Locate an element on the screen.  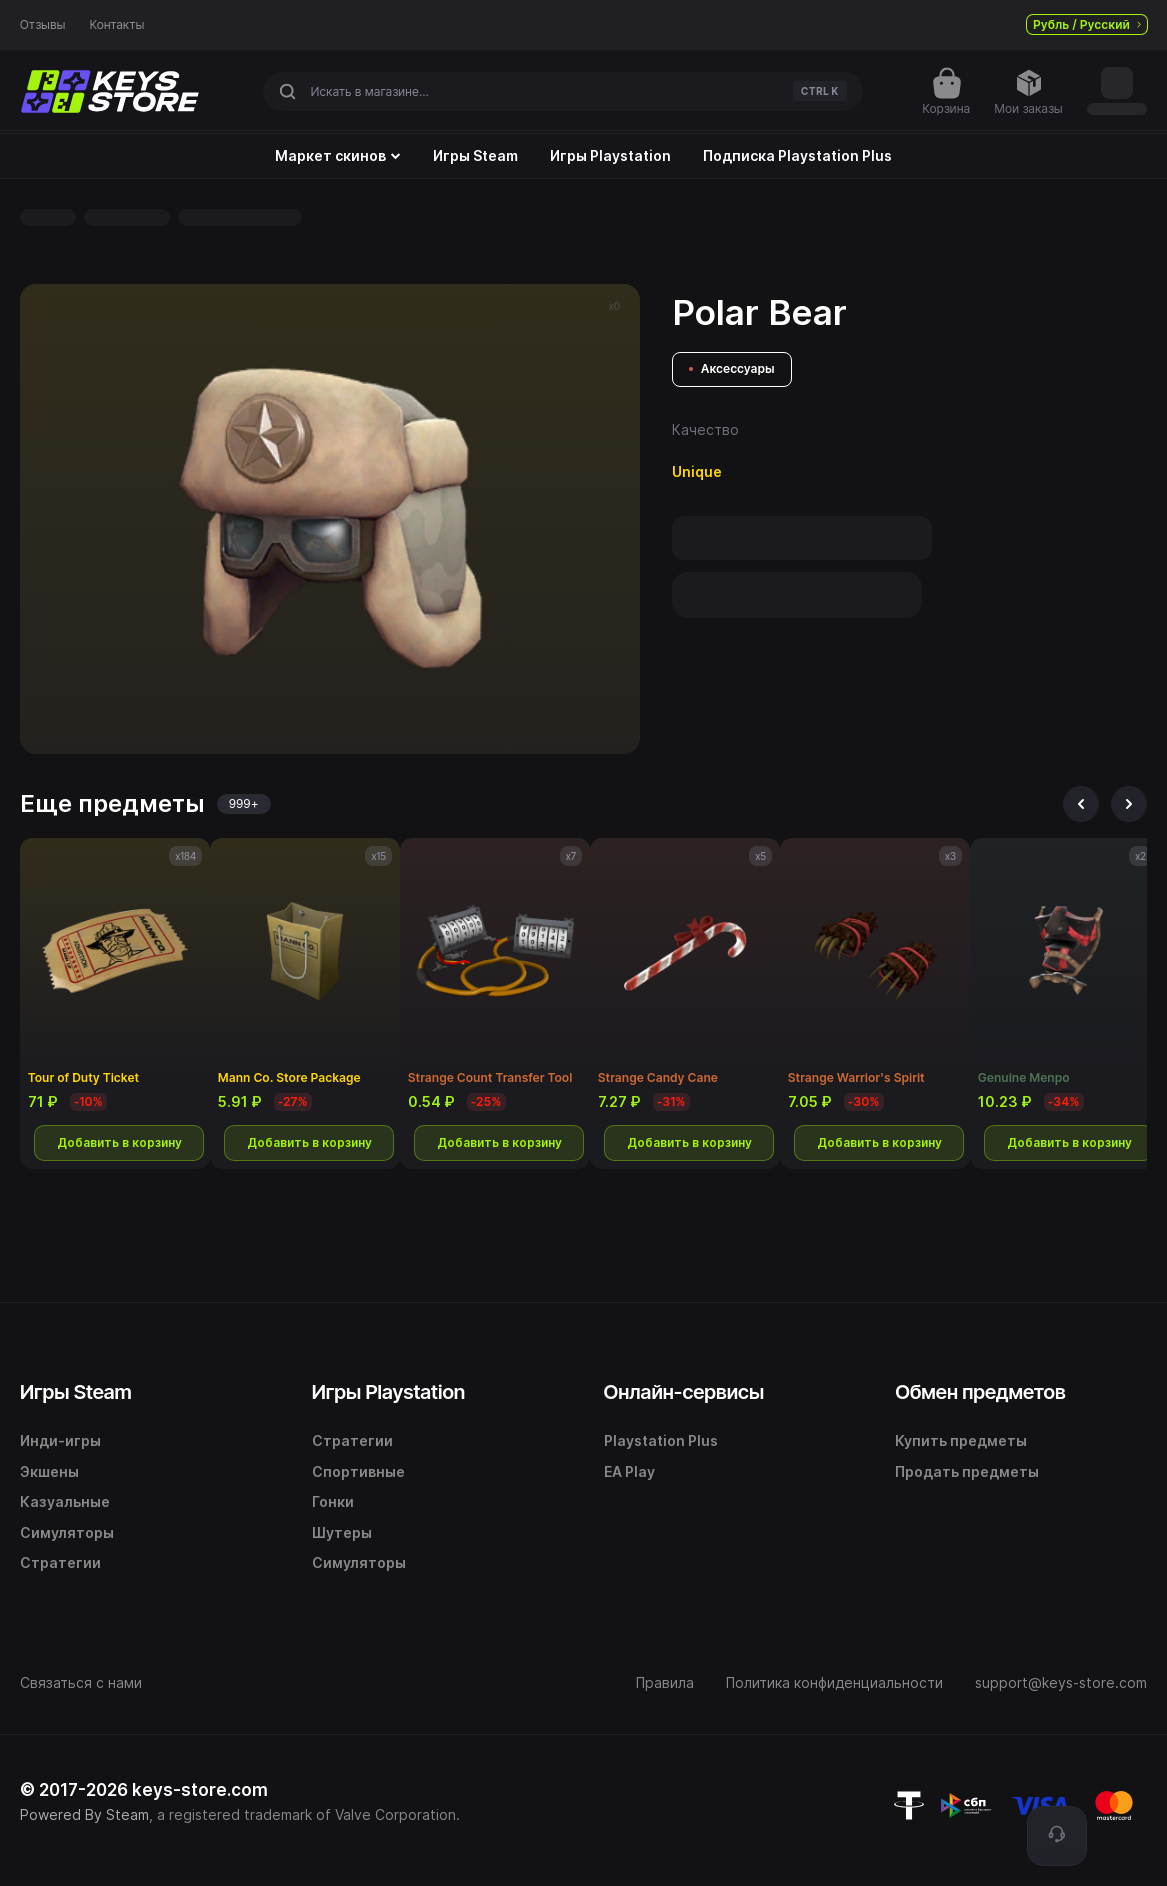
Гонки is located at coordinates (333, 1501).